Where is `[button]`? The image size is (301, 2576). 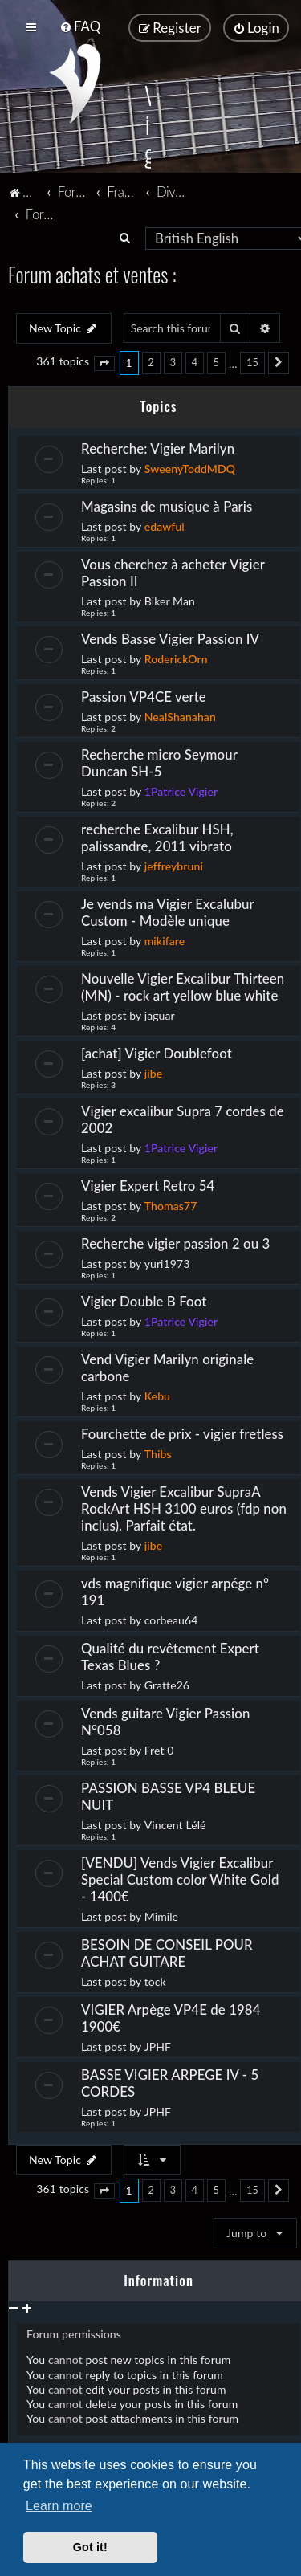 [button] is located at coordinates (104, 362).